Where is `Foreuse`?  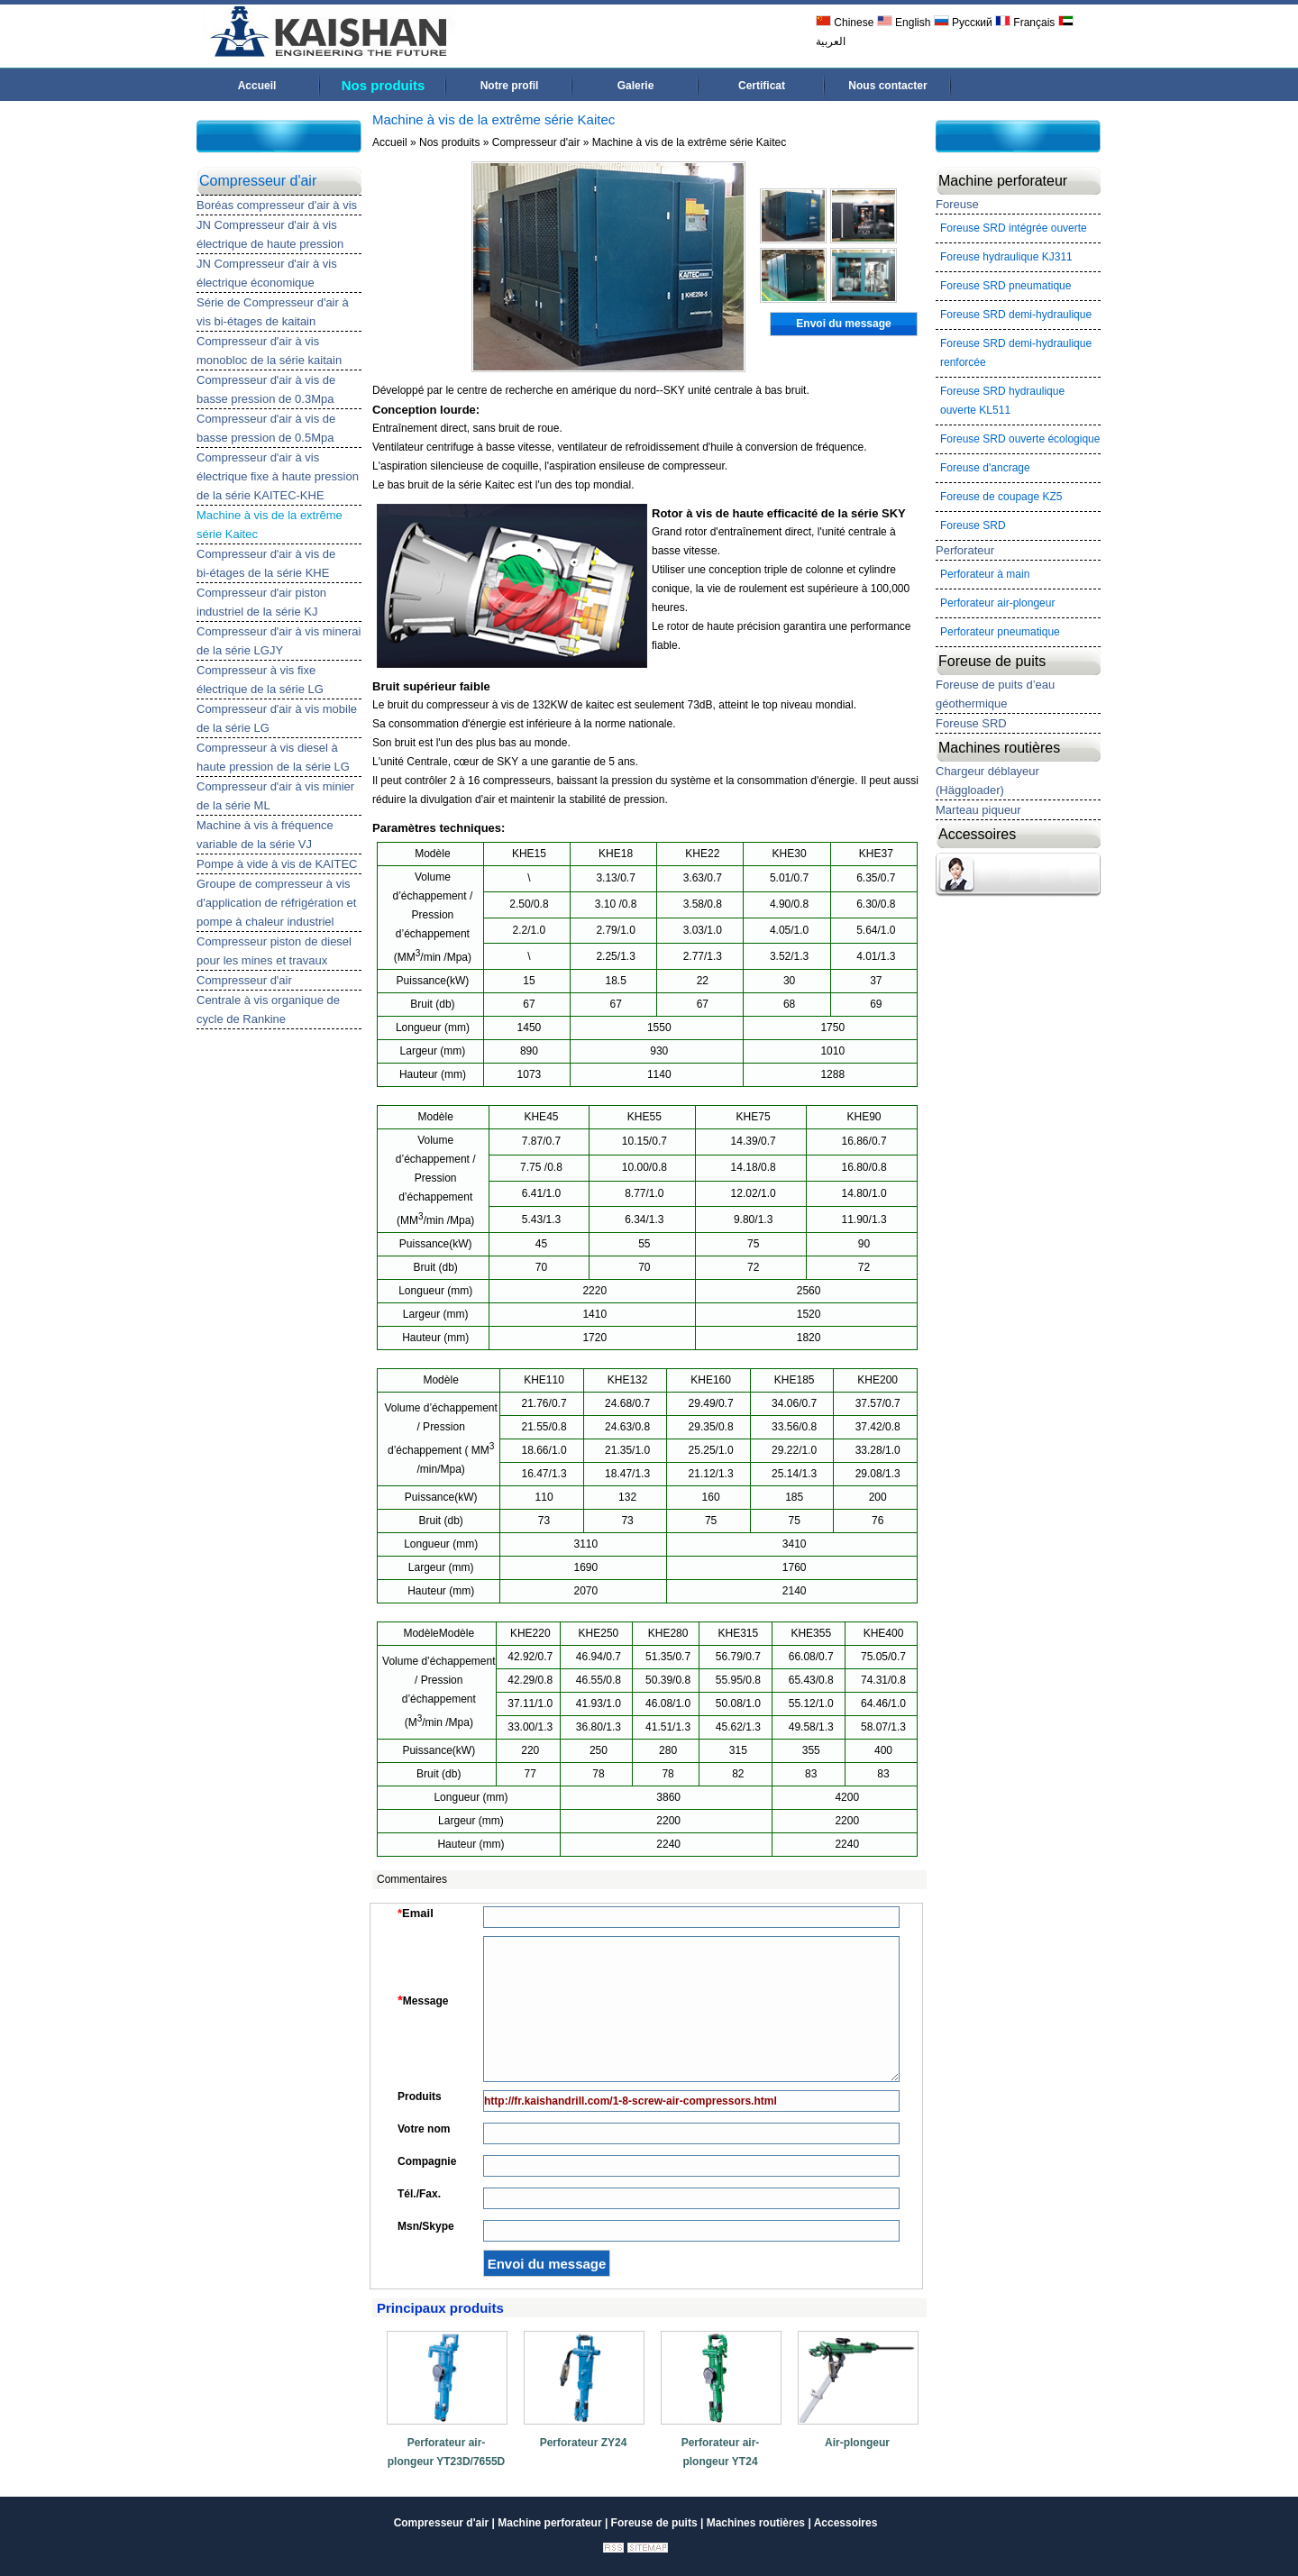
Foreuse is located at coordinates (957, 204).